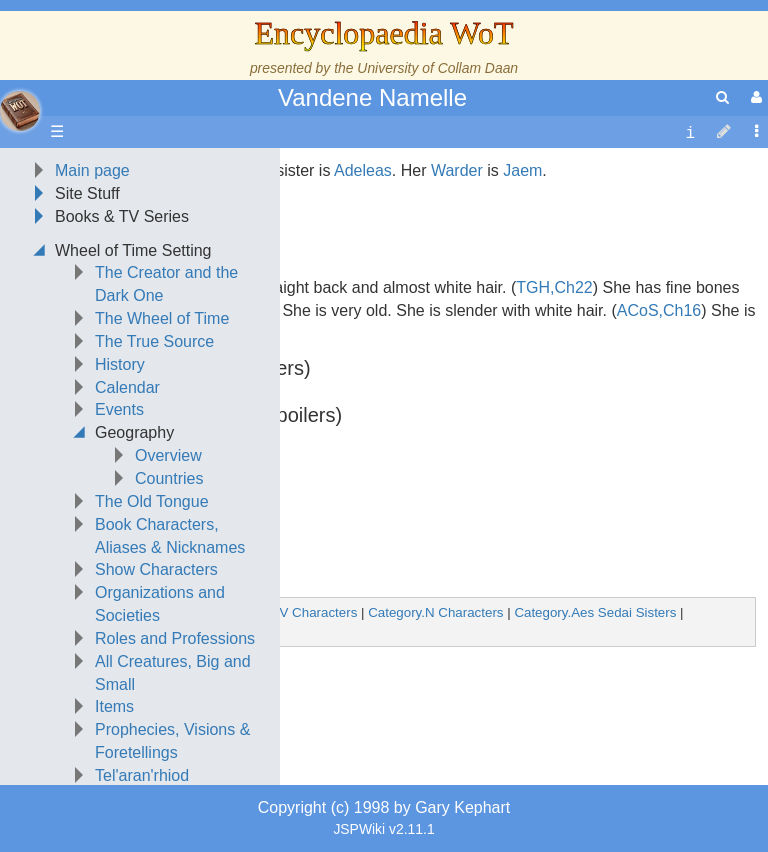  I want to click on University of Collam Daan, so click(437, 68).